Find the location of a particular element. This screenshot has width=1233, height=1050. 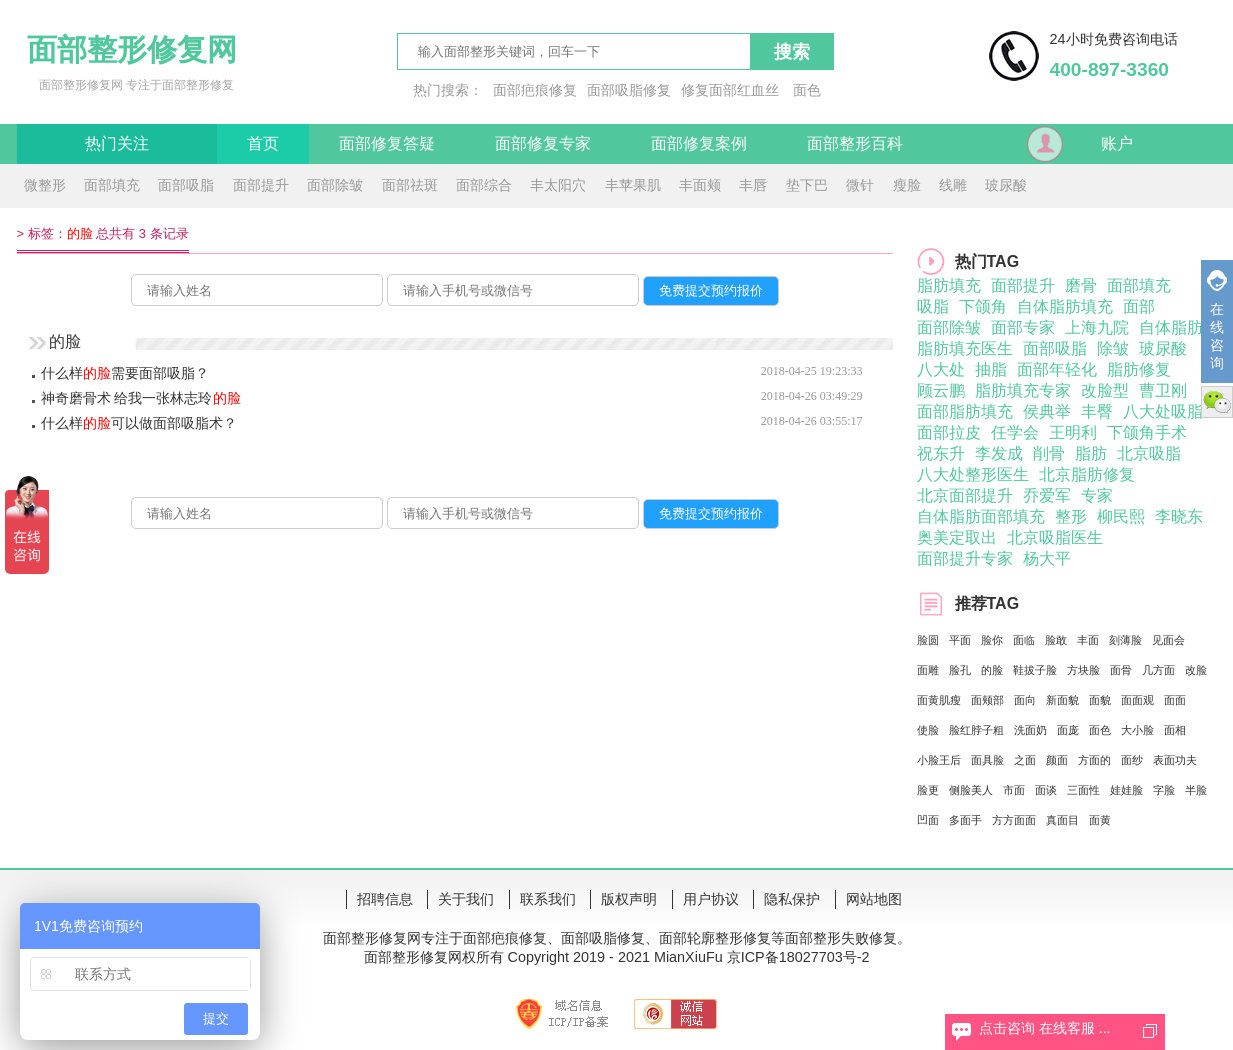

面部填充 is located at coordinates (112, 185).